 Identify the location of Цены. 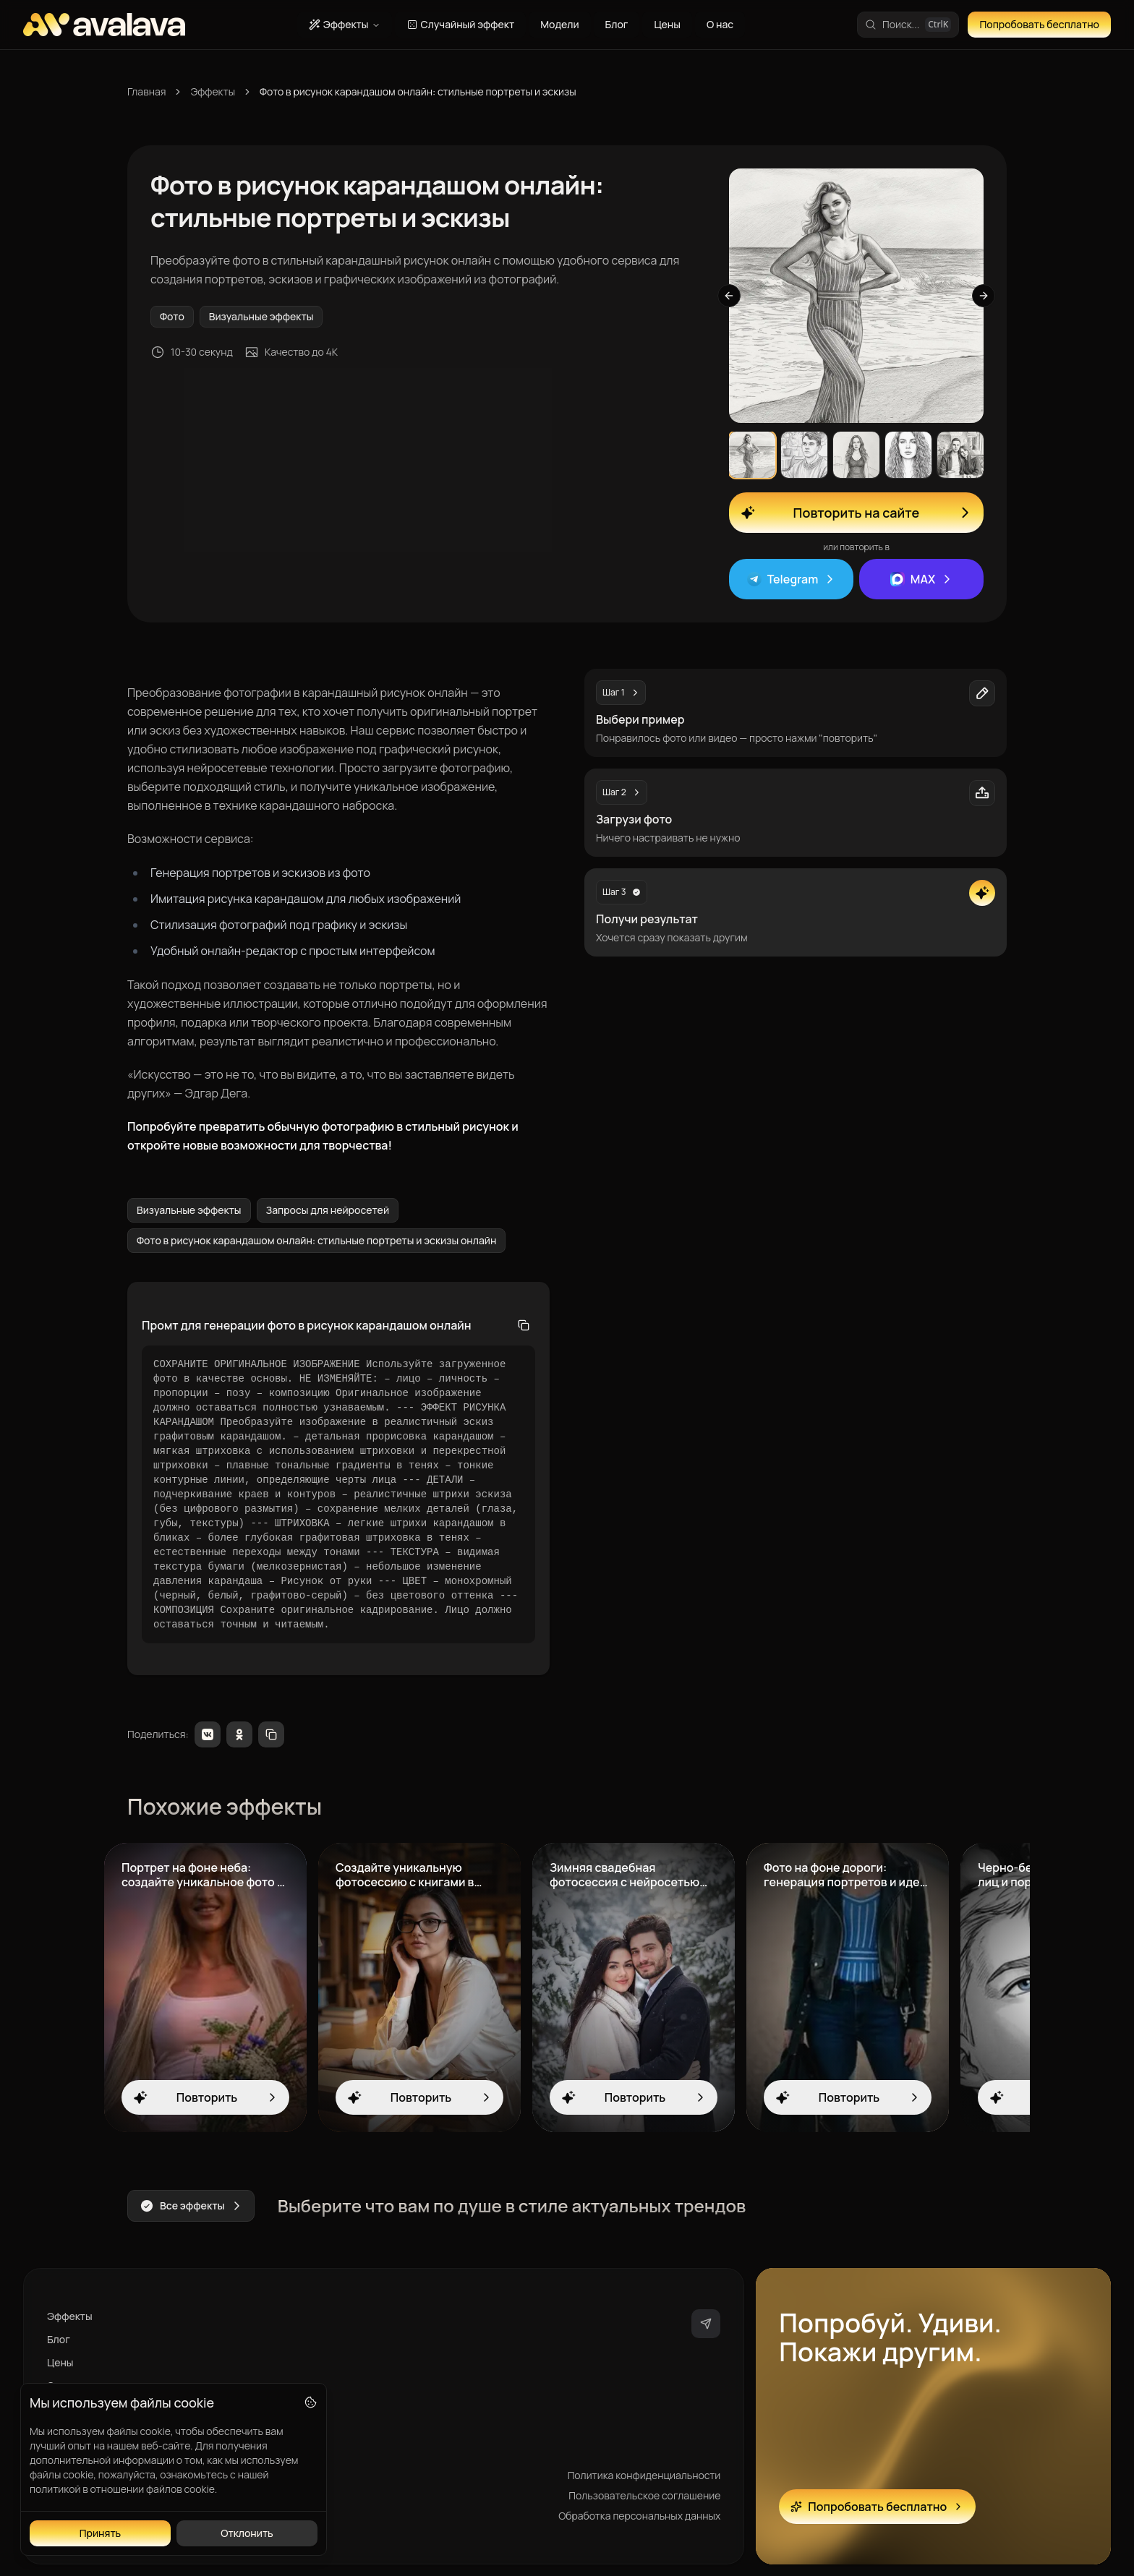
(667, 24).